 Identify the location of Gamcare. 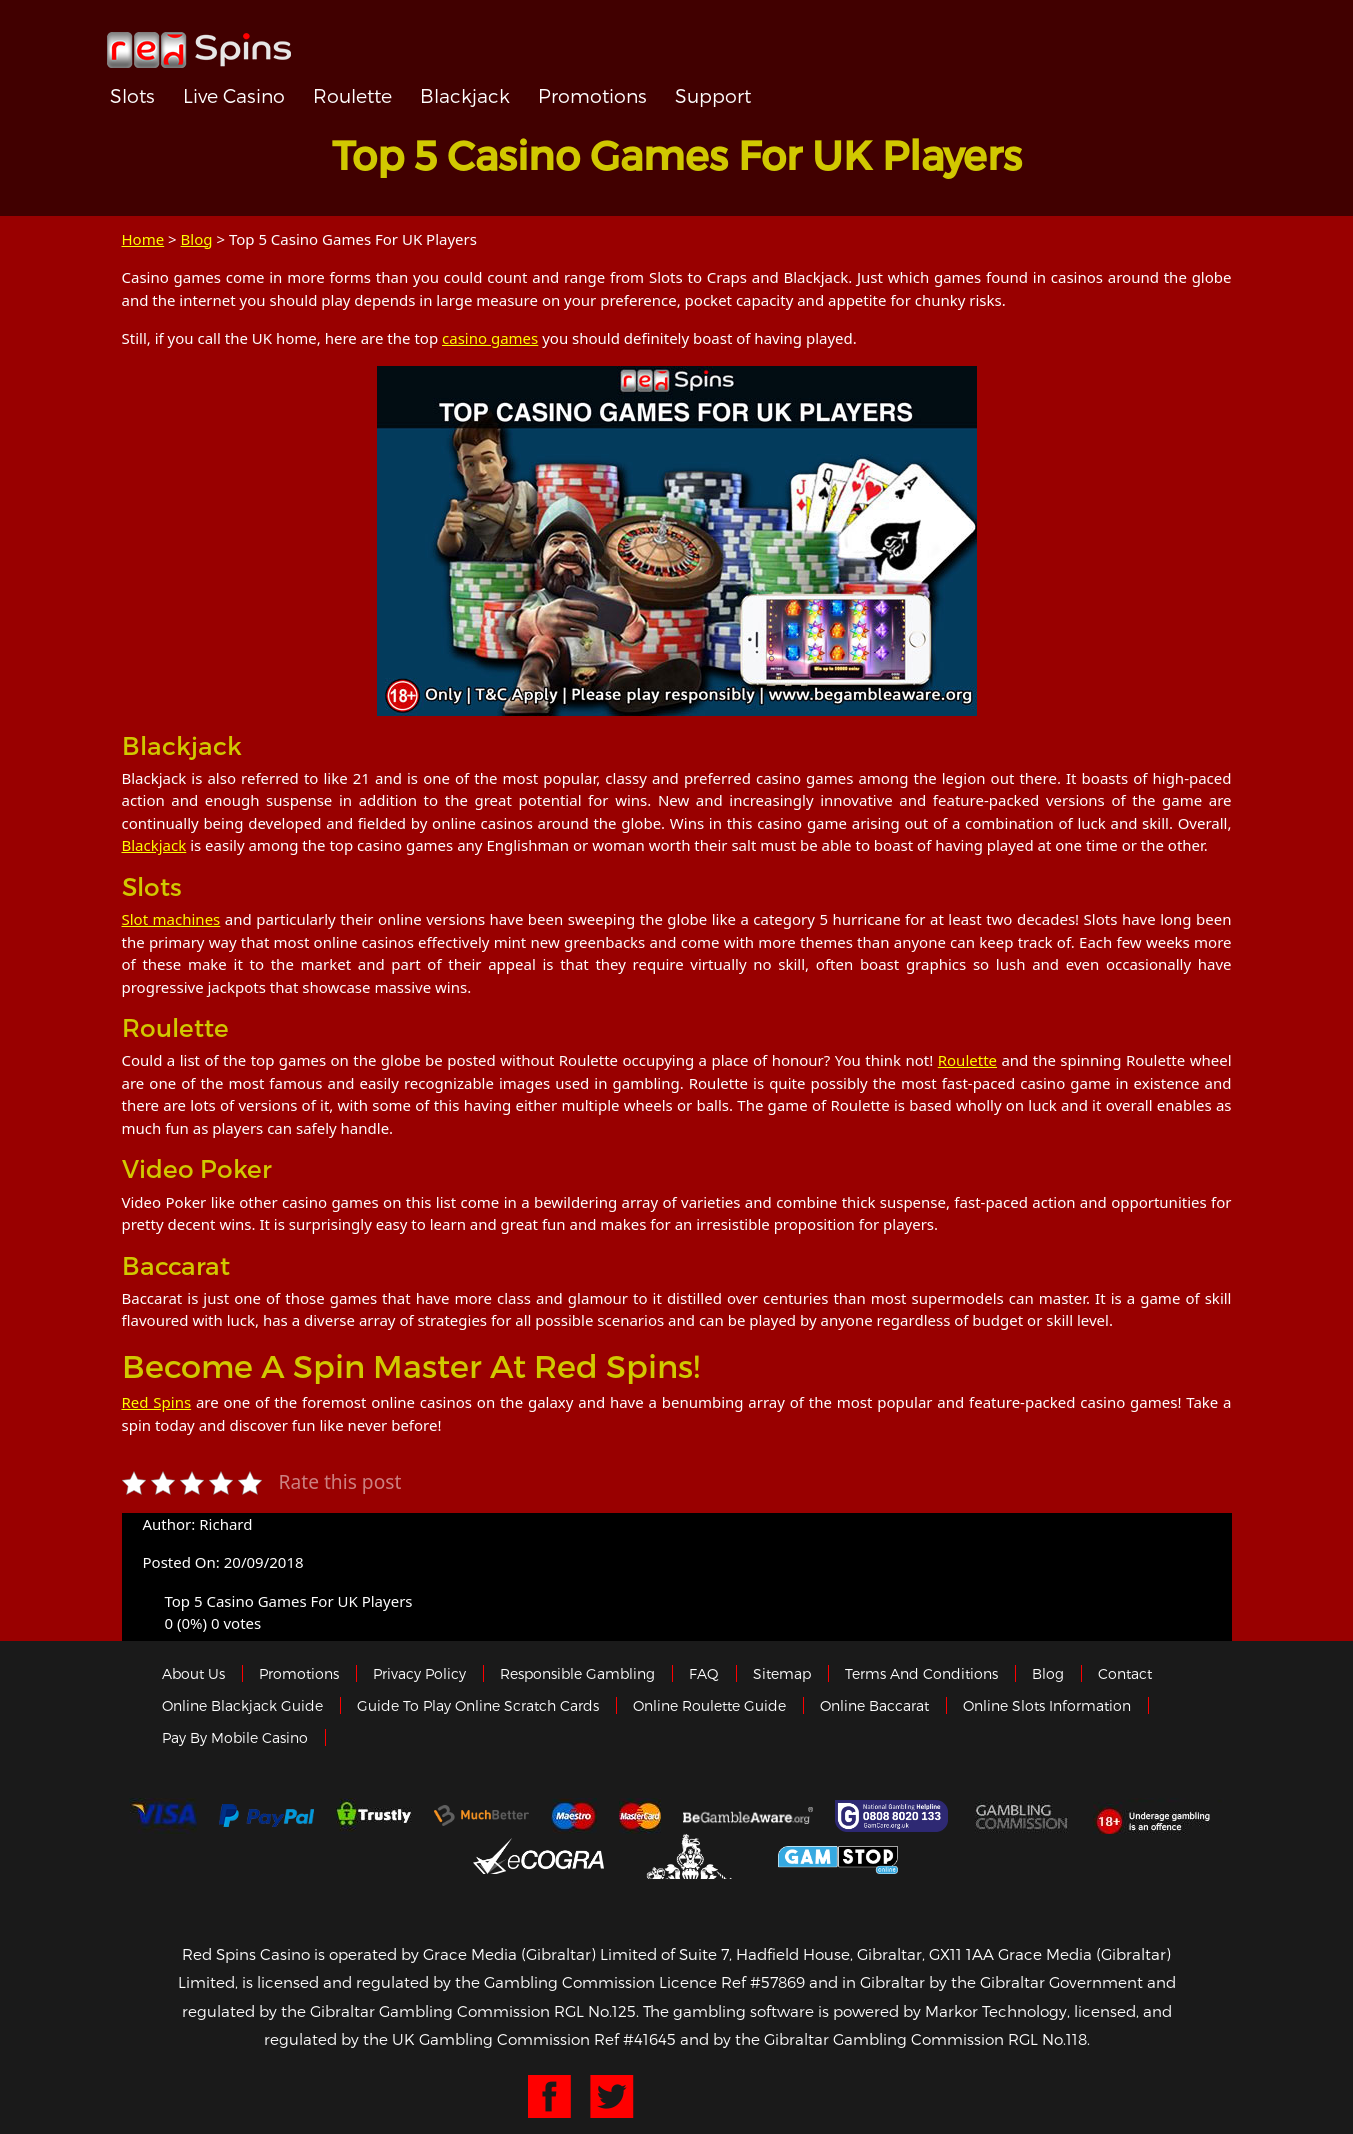
(894, 1816).